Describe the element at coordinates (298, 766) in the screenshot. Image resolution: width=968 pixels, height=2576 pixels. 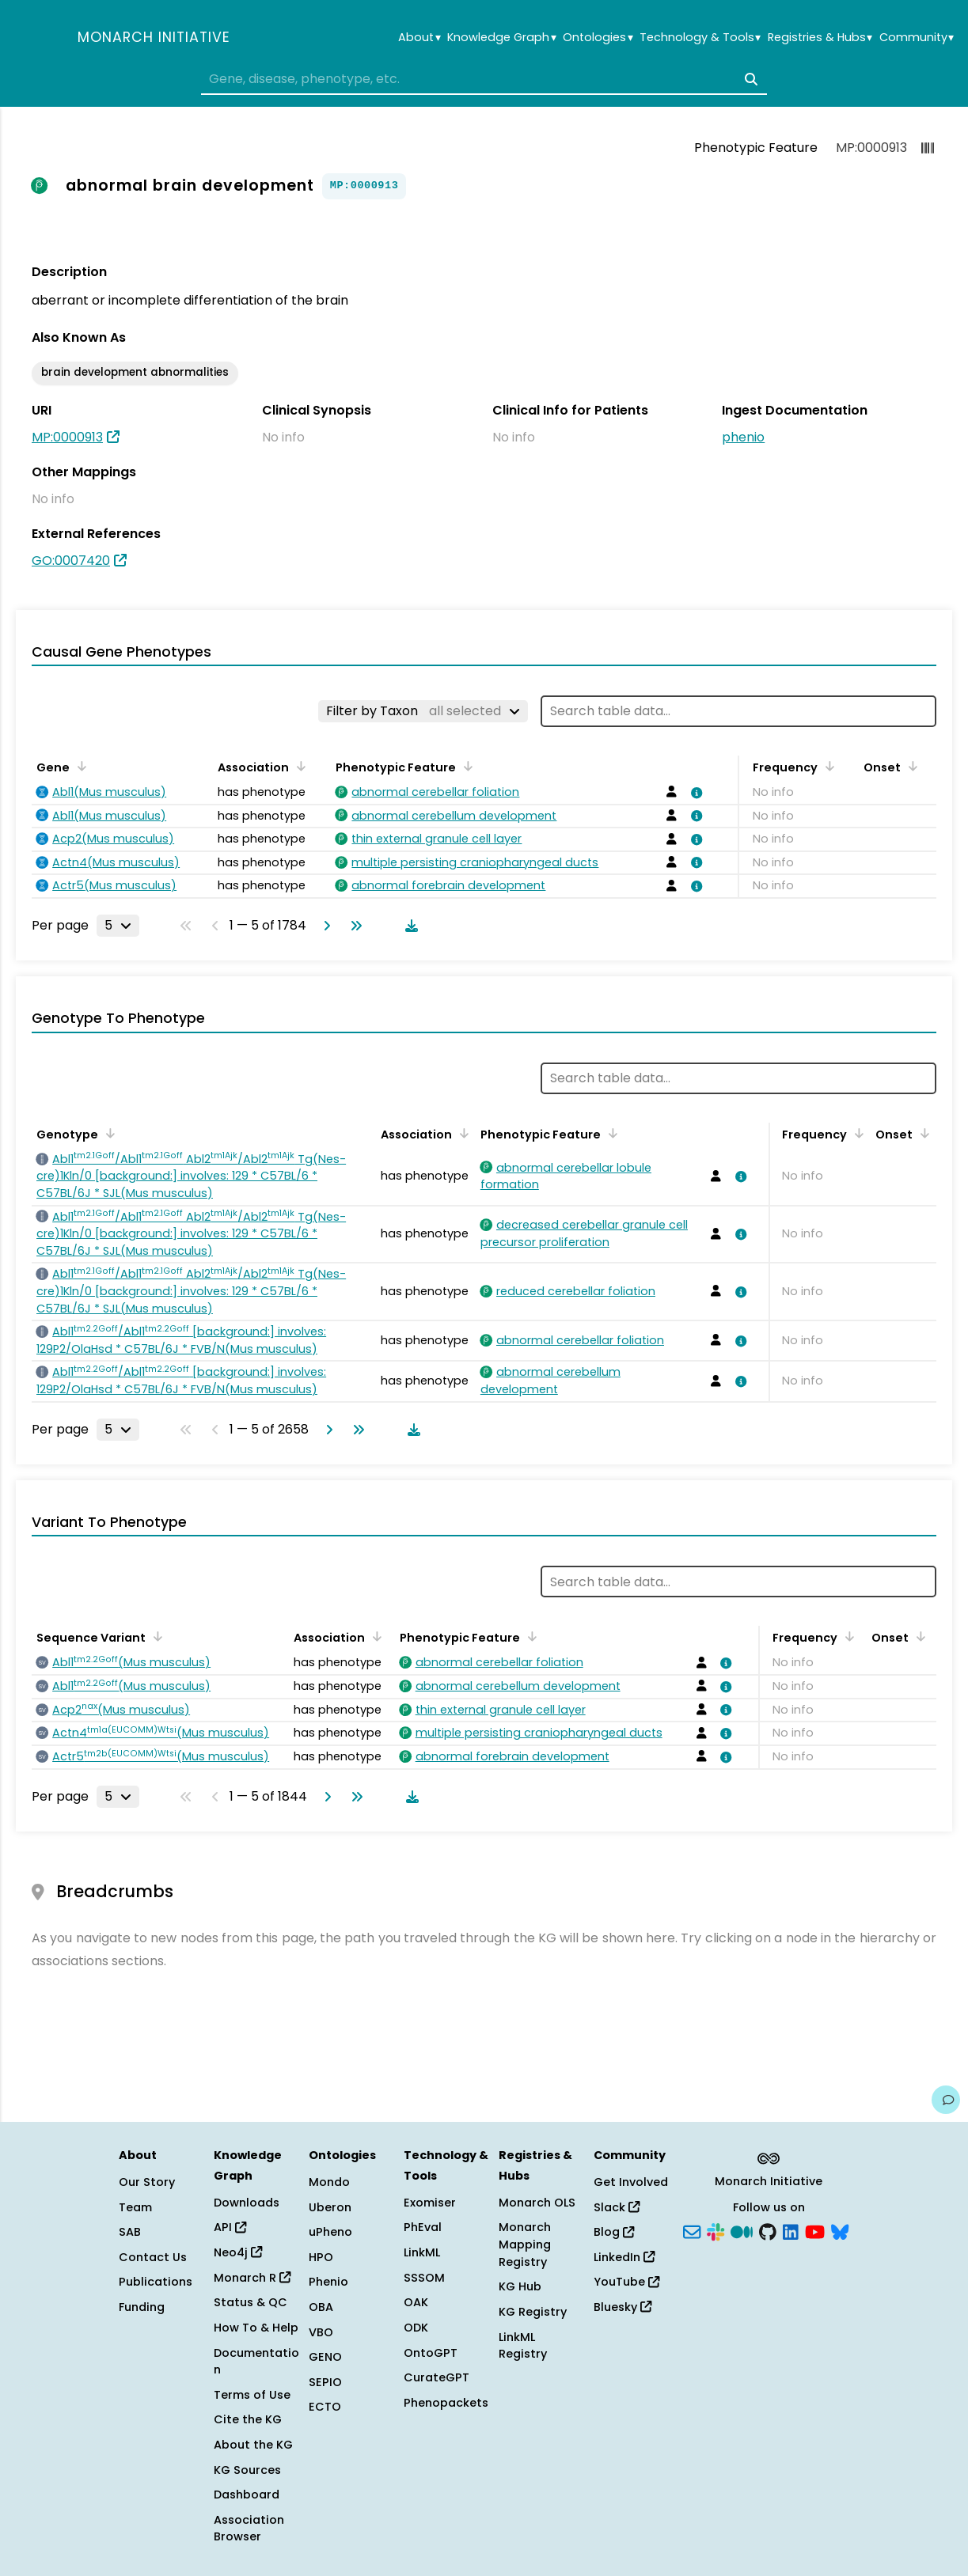
I see `[Sort by Association]` at that location.